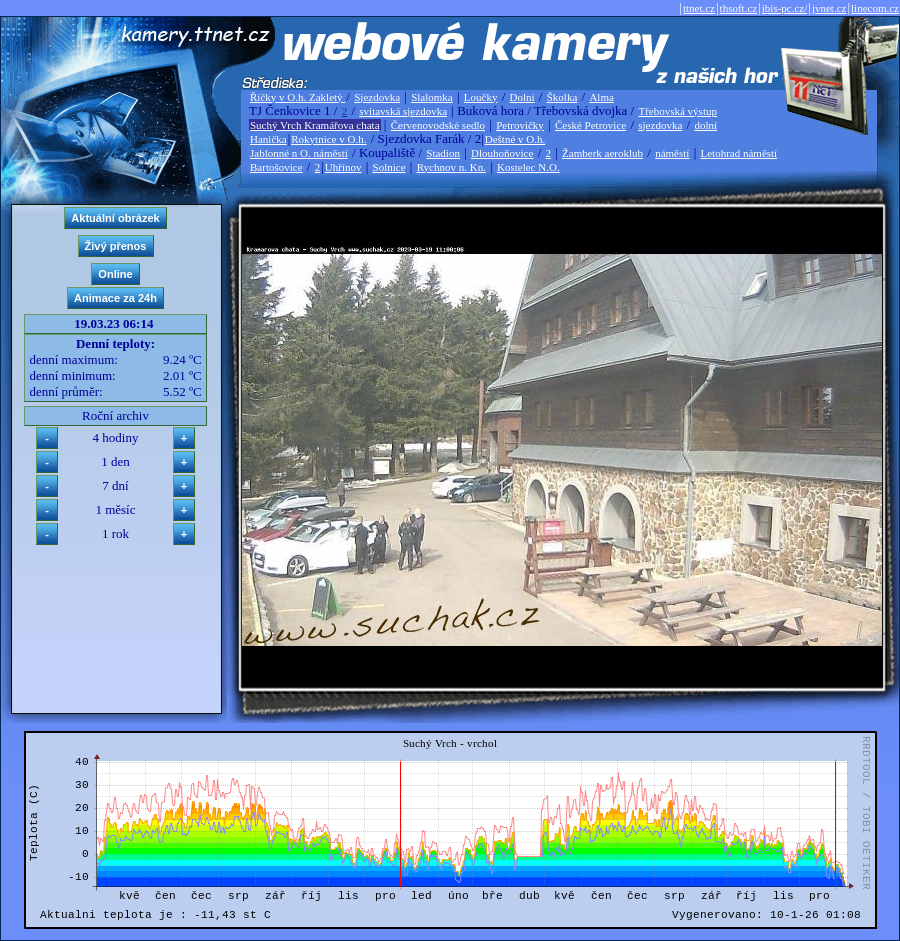 This screenshot has height=941, width=900. Describe the element at coordinates (705, 125) in the screenshot. I see `dolní` at that location.